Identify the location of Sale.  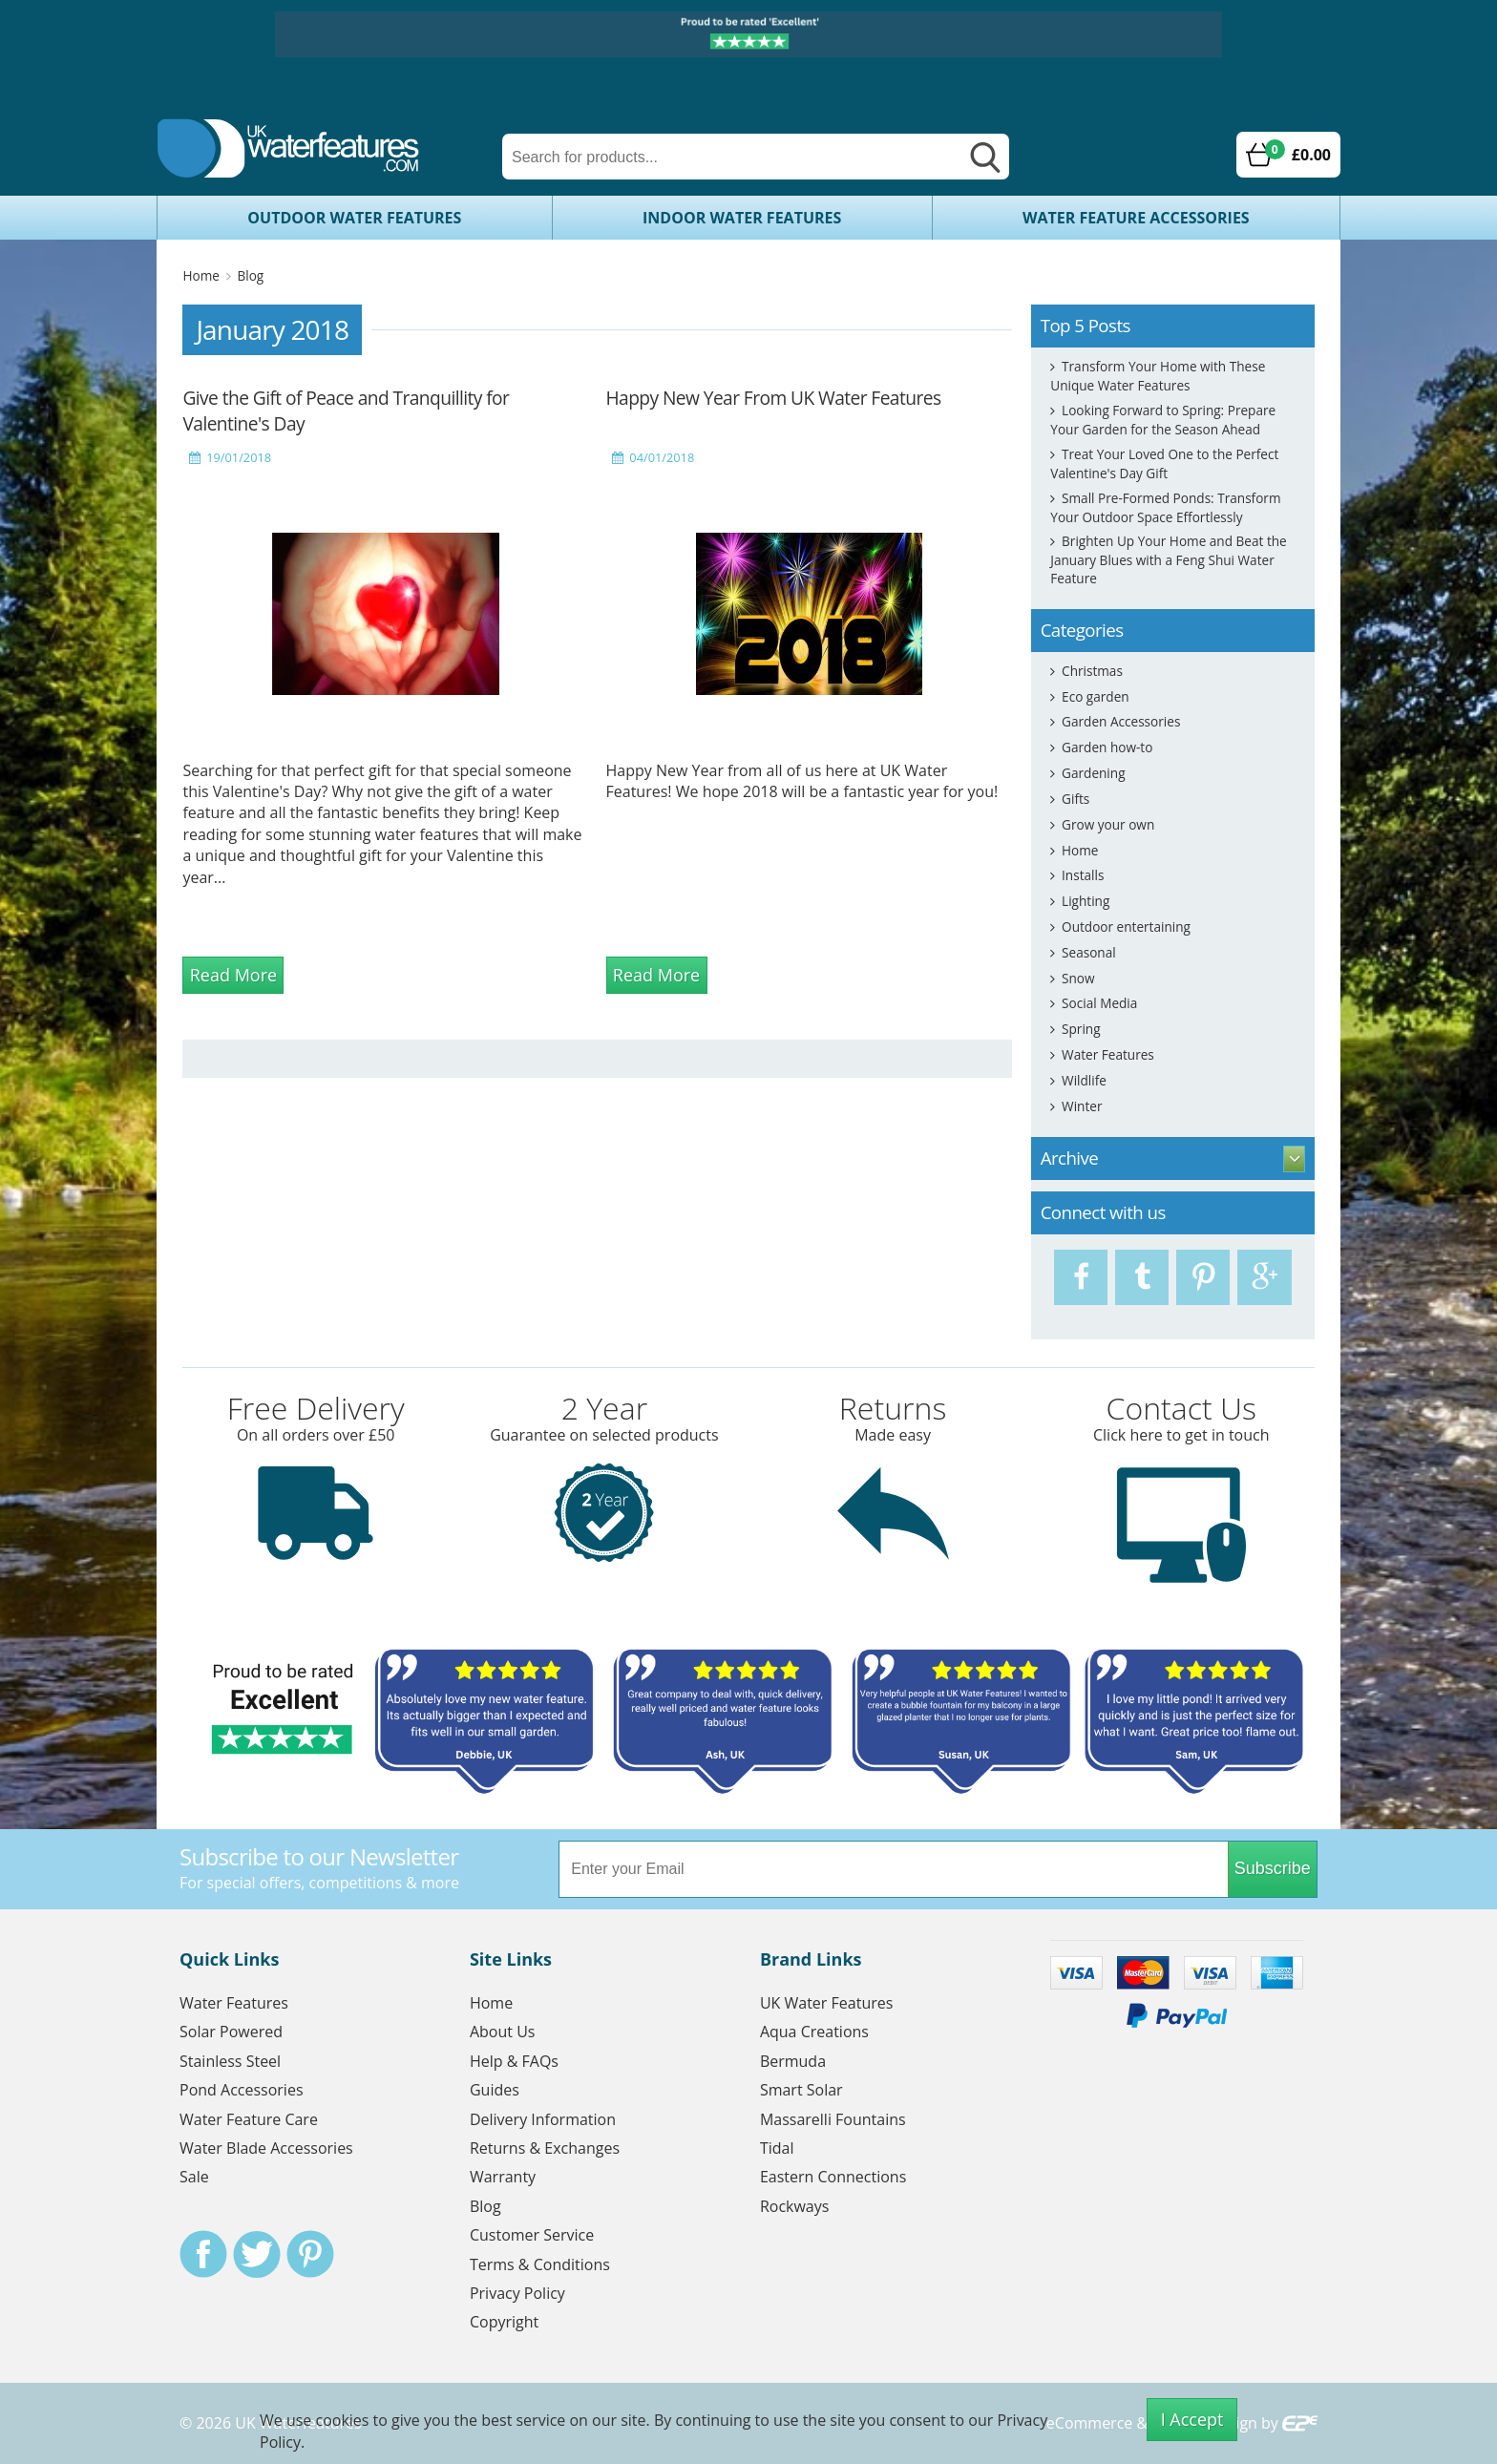
(194, 2176).